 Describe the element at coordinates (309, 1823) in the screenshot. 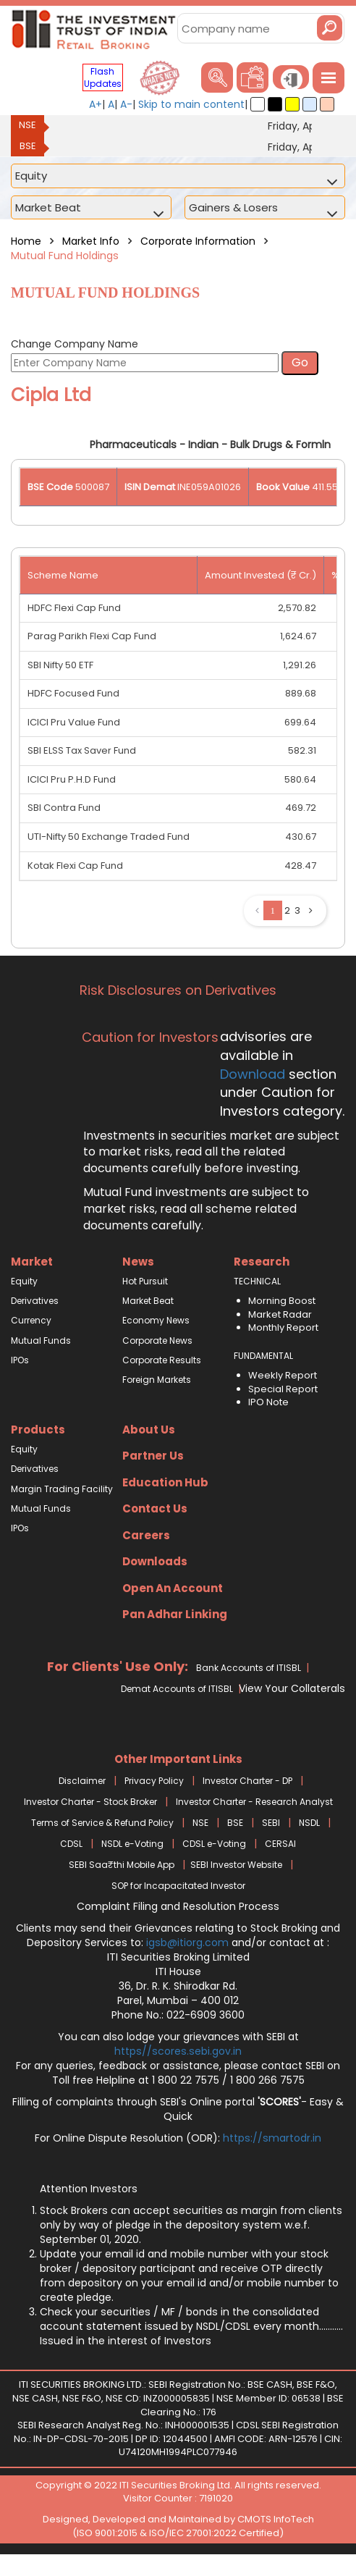

I see `NSDL` at that location.